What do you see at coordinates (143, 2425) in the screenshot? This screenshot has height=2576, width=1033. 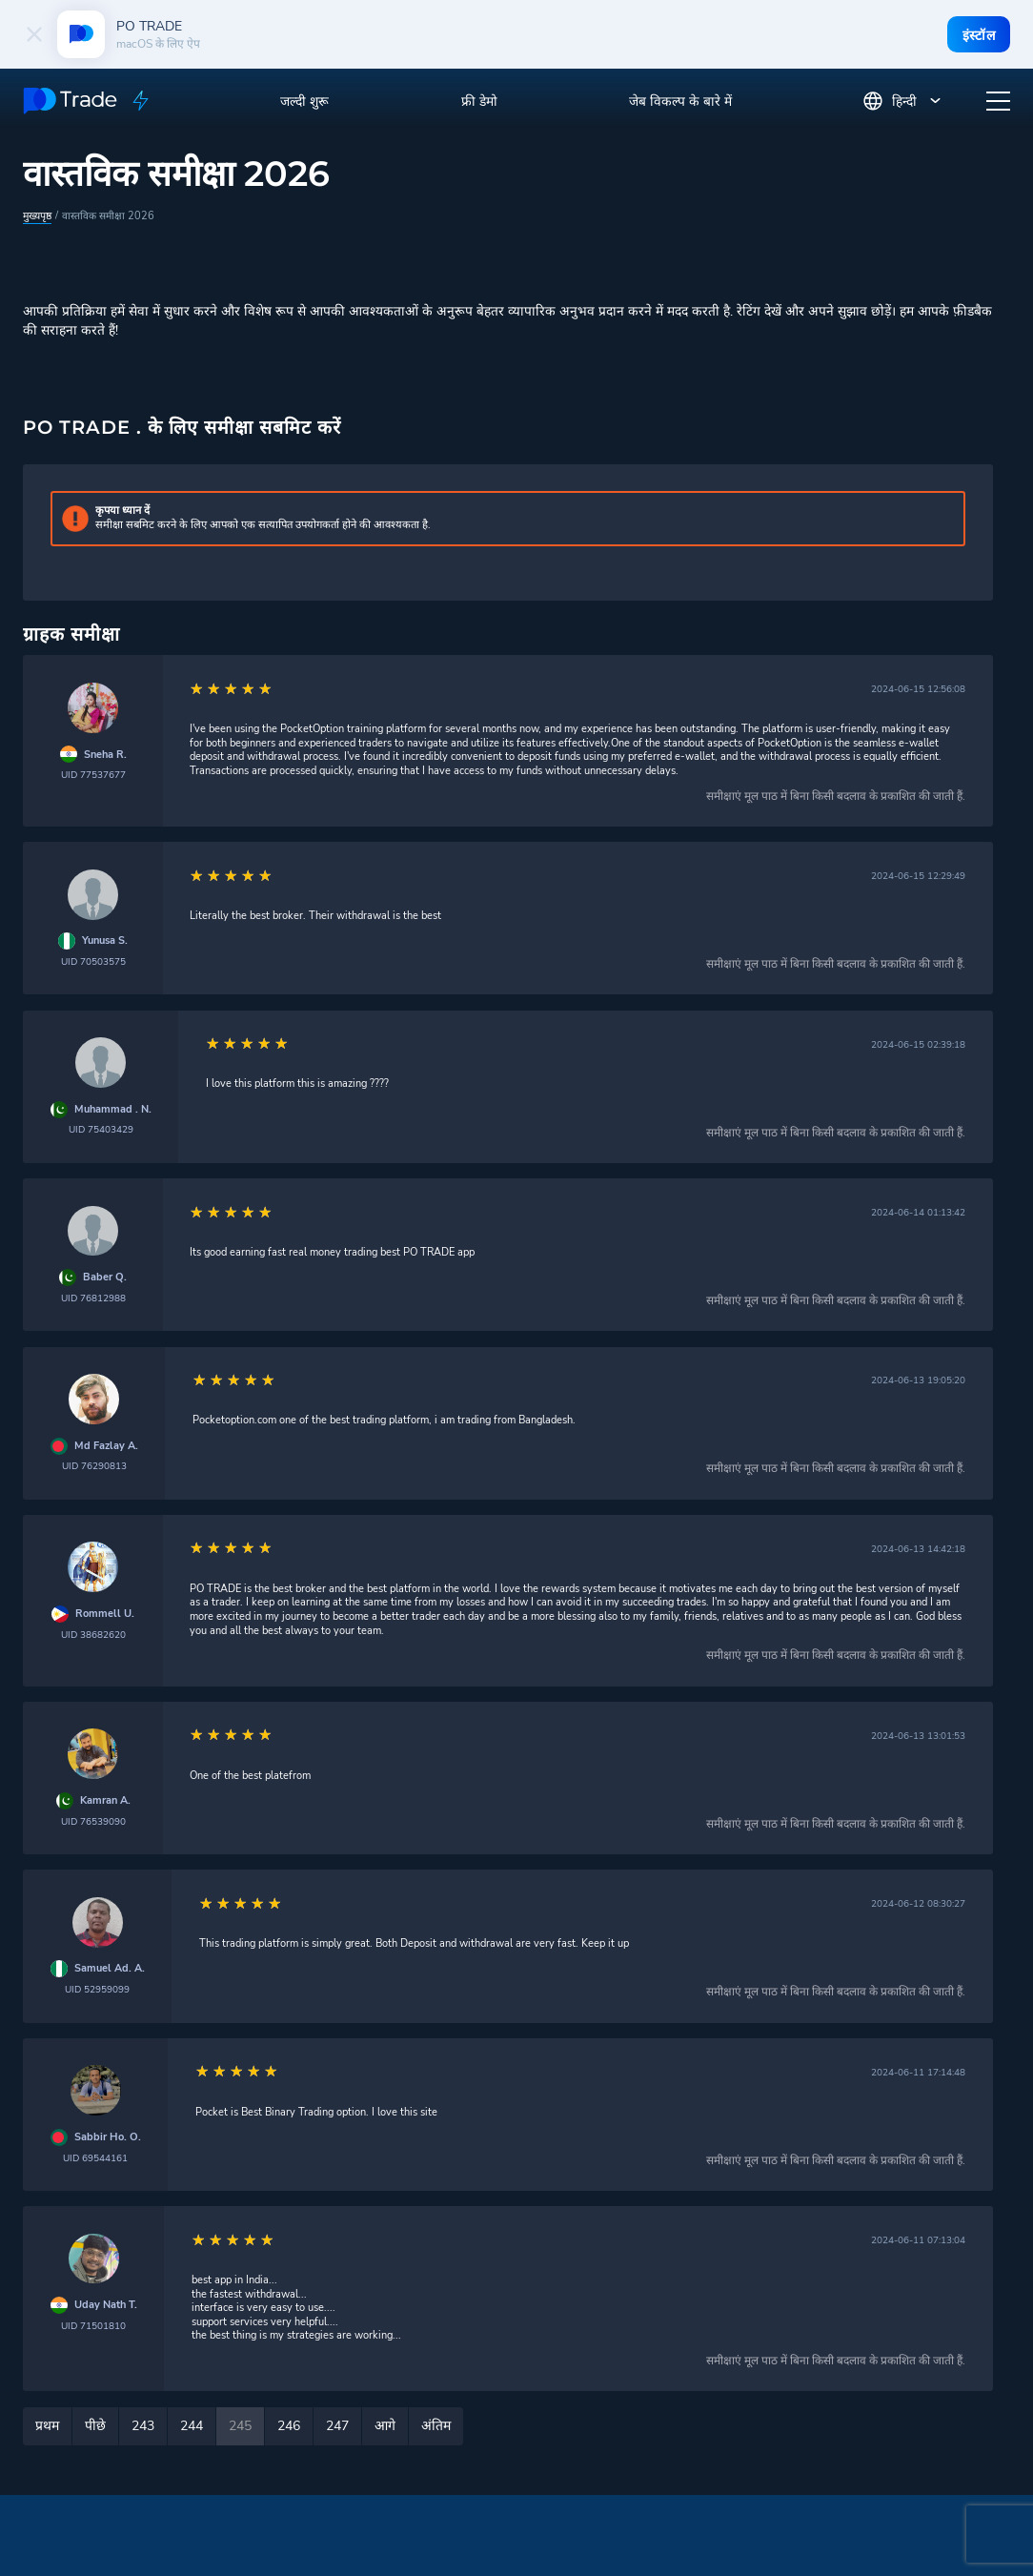 I see `243` at bounding box center [143, 2425].